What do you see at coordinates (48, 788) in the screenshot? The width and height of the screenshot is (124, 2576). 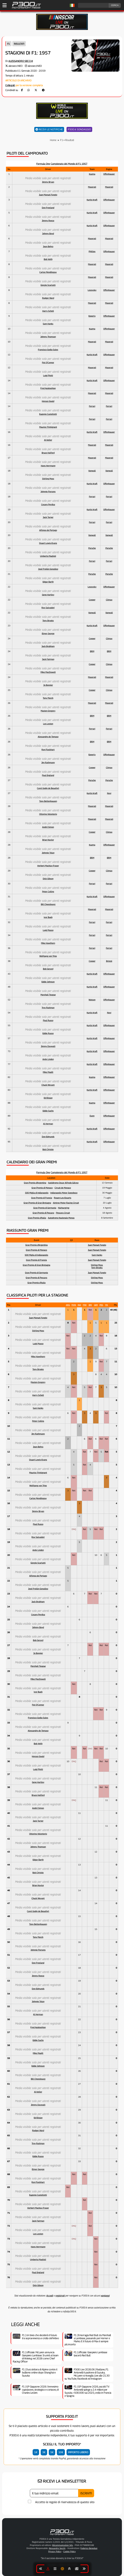 I see `Carel Godin de Beaufort` at bounding box center [48, 788].